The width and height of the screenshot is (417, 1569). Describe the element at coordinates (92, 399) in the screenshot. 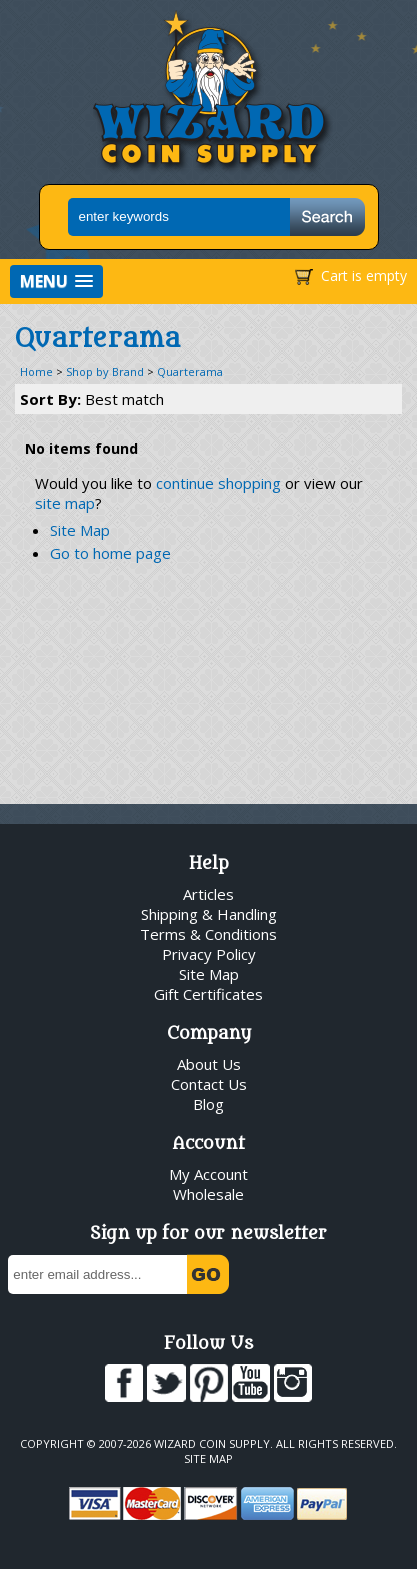

I see `Sort By:` at that location.